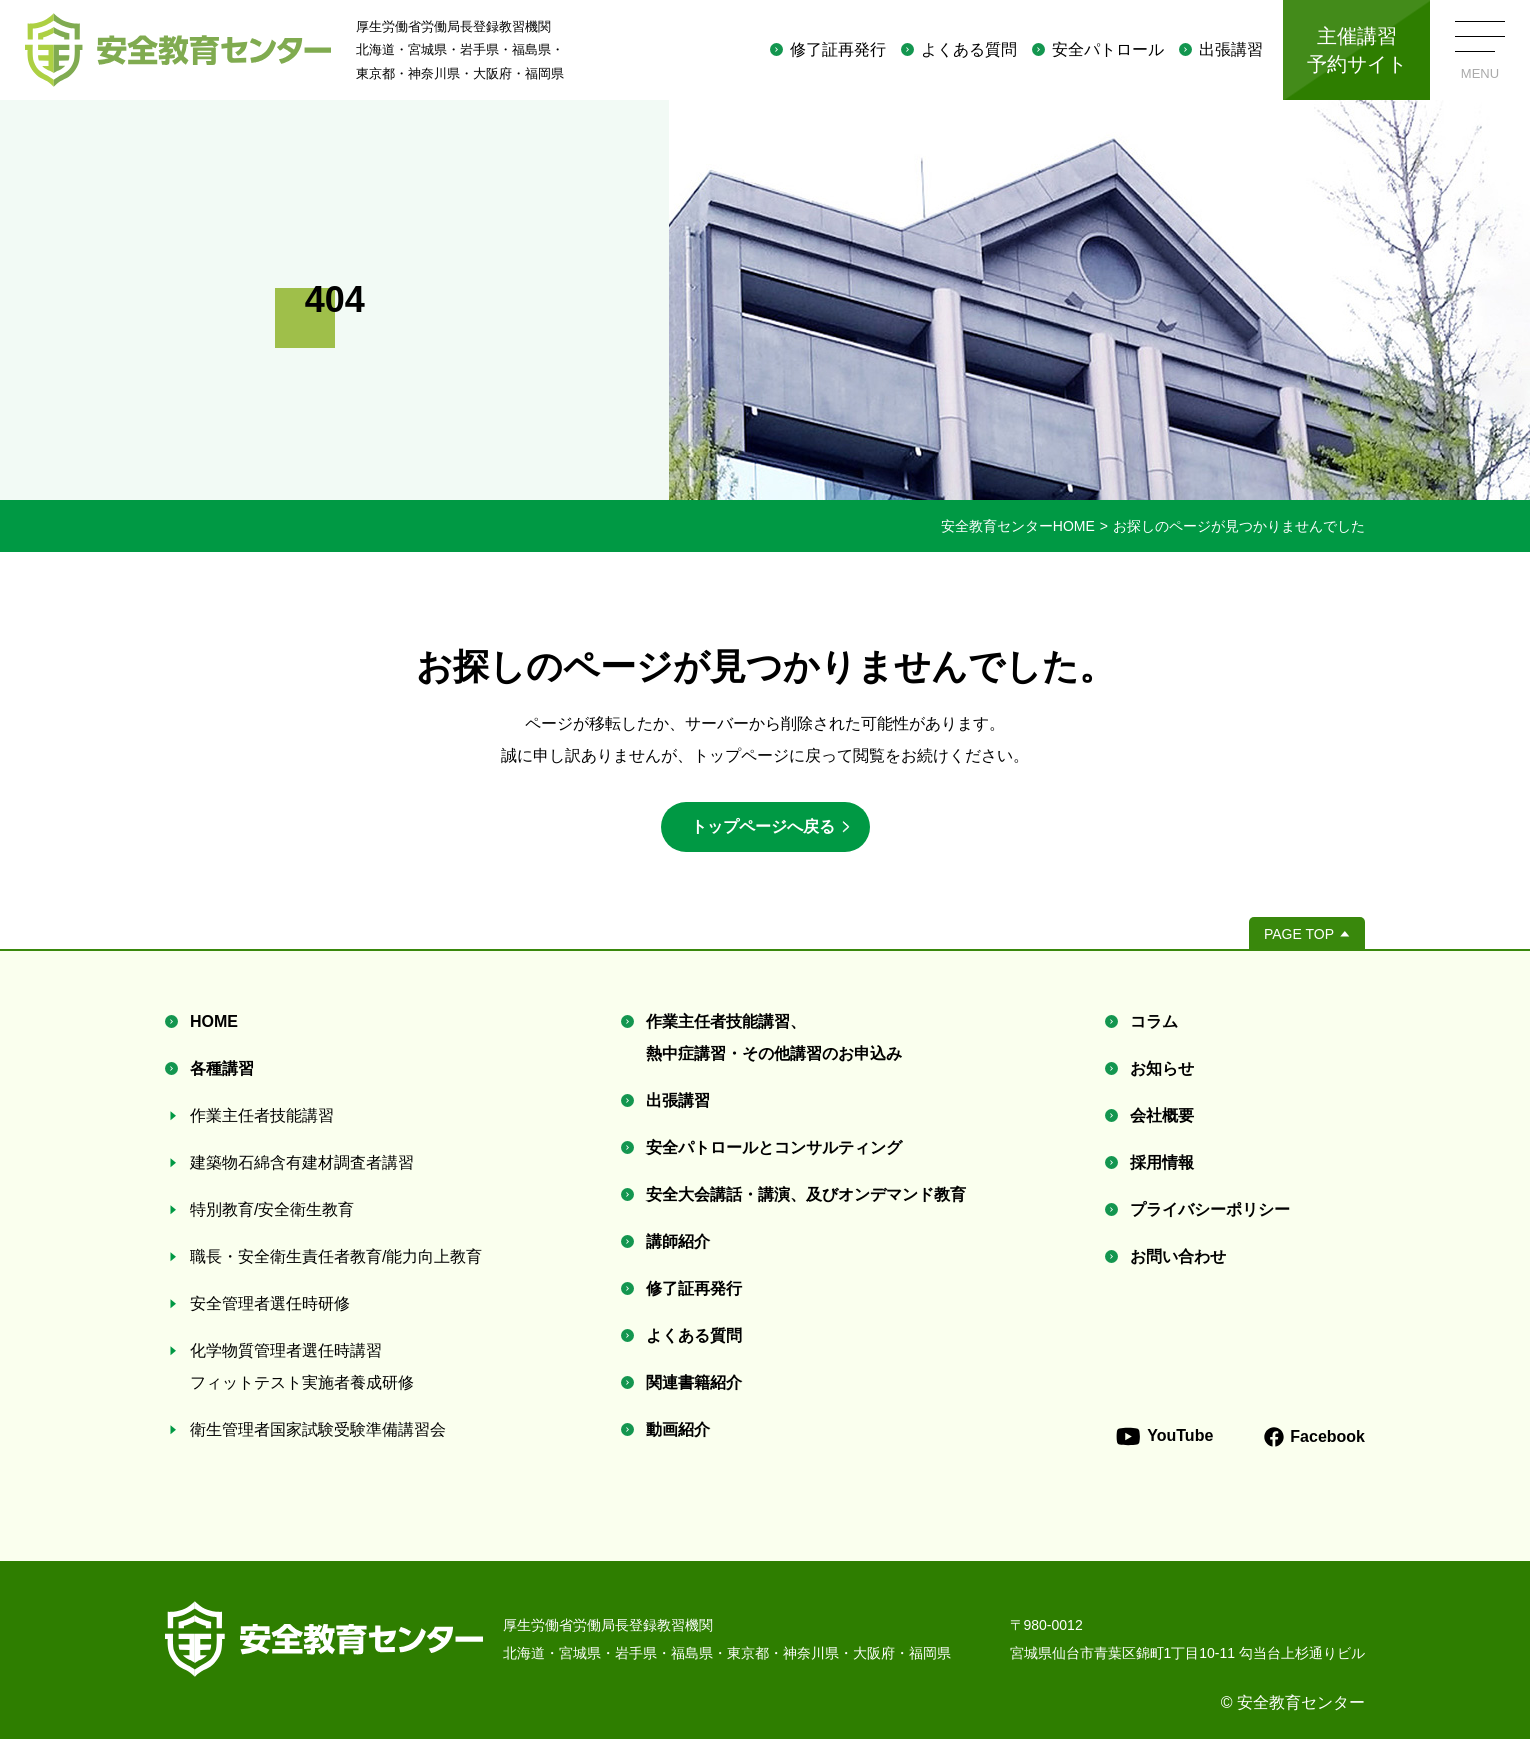 The image size is (1530, 1739). I want to click on 安全パトロール, so click(1108, 49).